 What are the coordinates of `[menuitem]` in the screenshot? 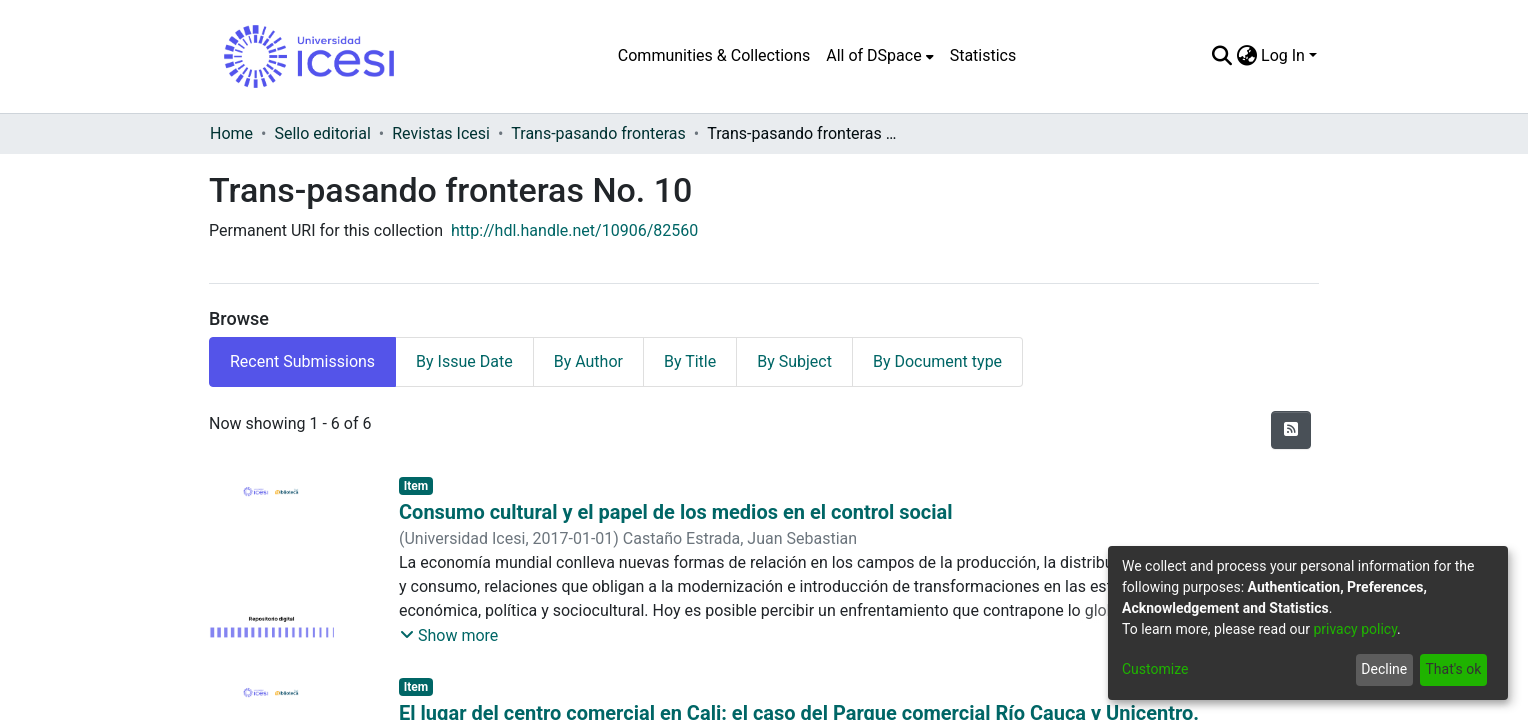 It's located at (879, 56).